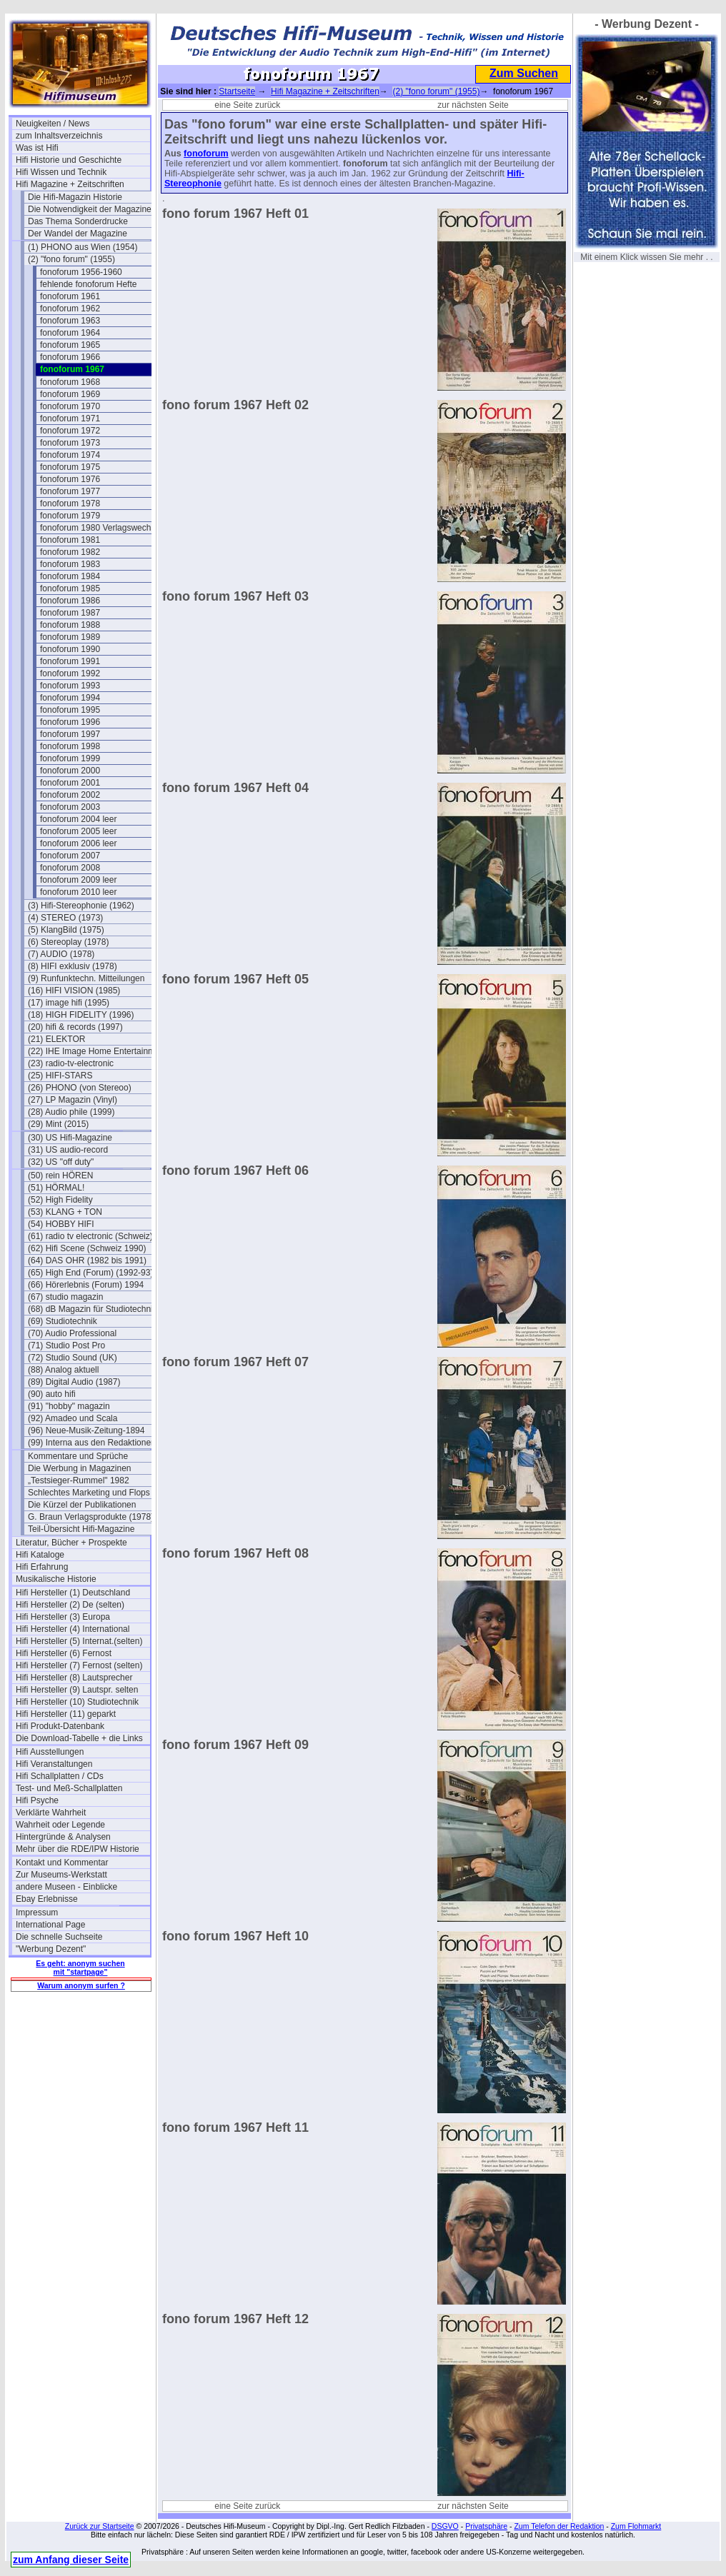 The width and height of the screenshot is (726, 2576). What do you see at coordinates (78, 819) in the screenshot?
I see `fonoforum 2004 leer` at bounding box center [78, 819].